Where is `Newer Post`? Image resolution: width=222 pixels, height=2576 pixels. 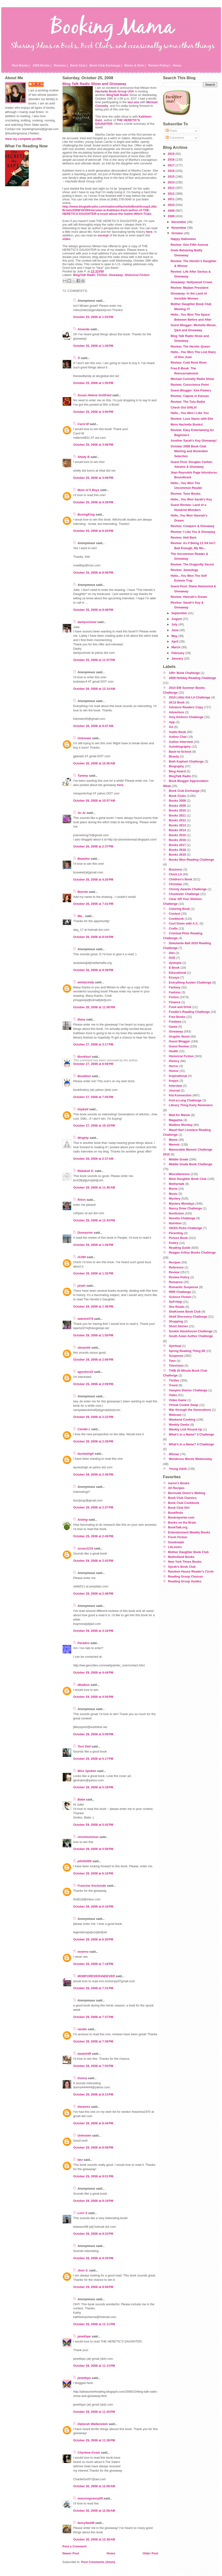 Newer Post is located at coordinates (71, 2553).